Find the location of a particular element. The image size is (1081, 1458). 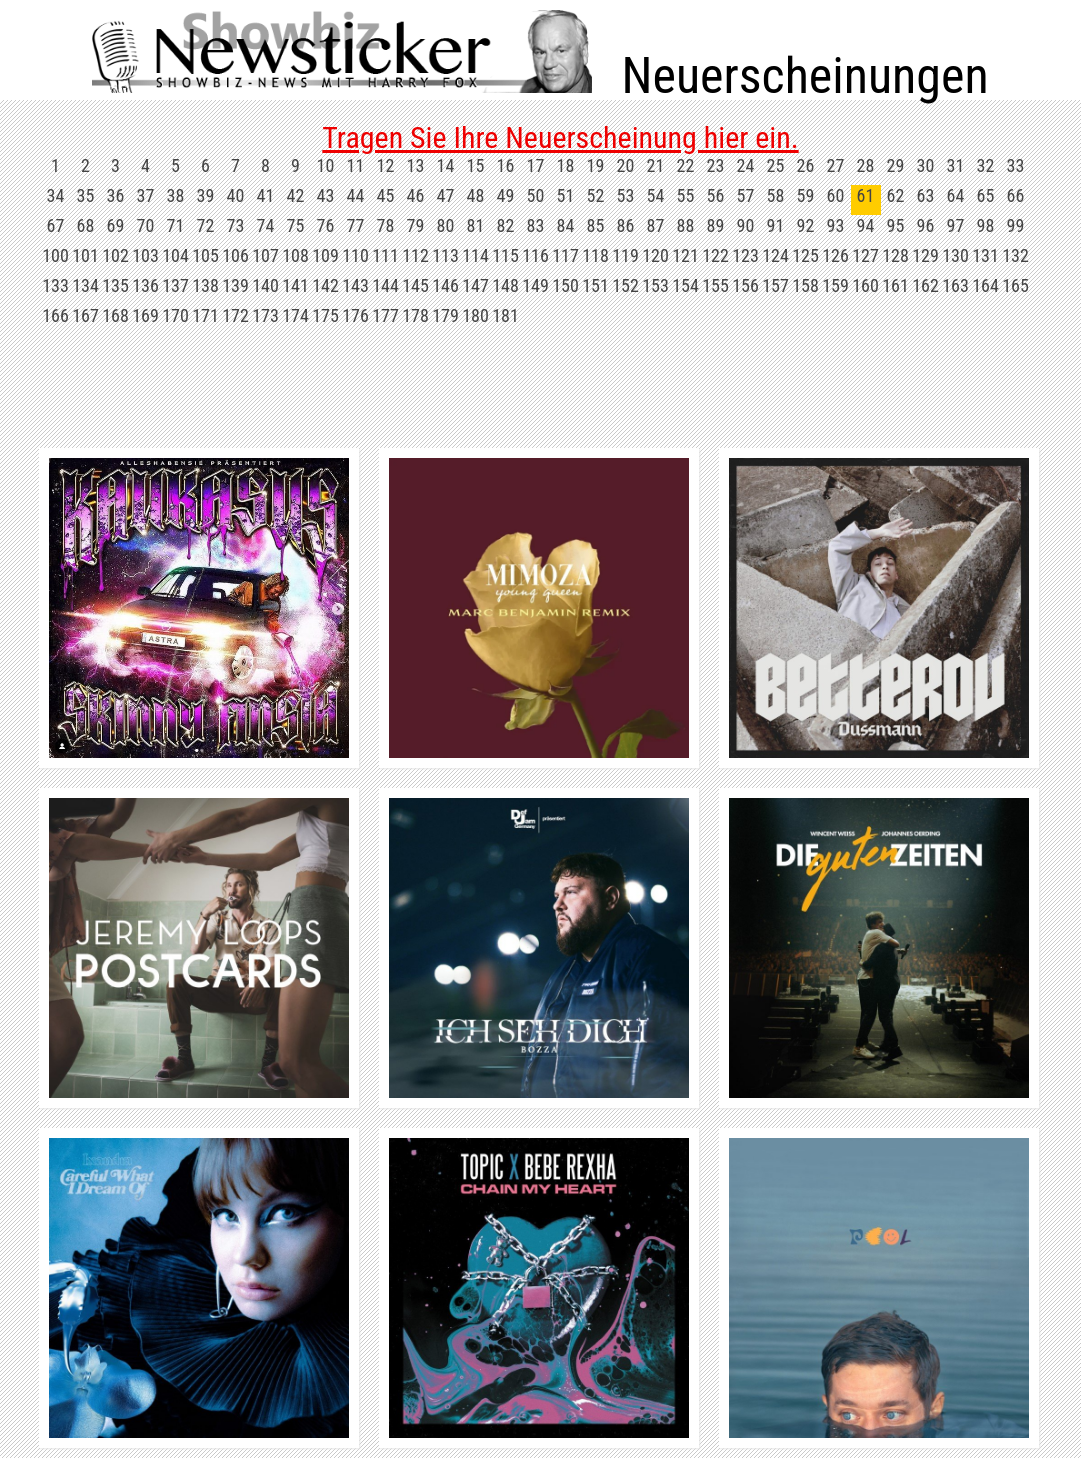

86 is located at coordinates (626, 225).